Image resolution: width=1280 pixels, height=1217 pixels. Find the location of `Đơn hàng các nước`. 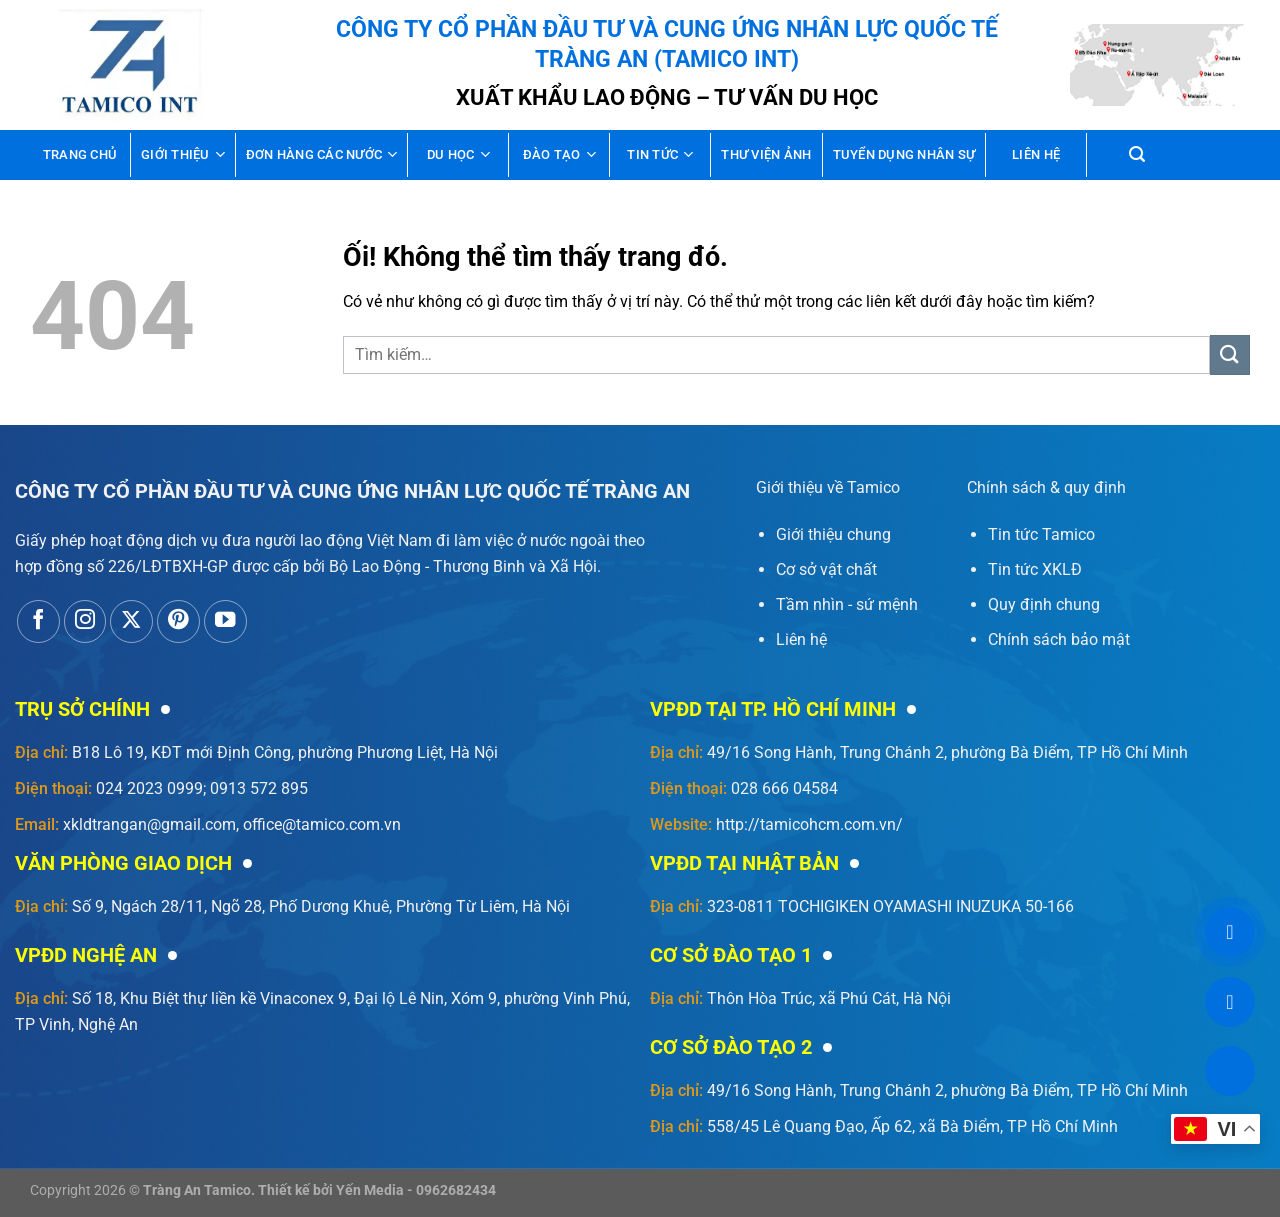

Đơn hàng các nước is located at coordinates (322, 154).